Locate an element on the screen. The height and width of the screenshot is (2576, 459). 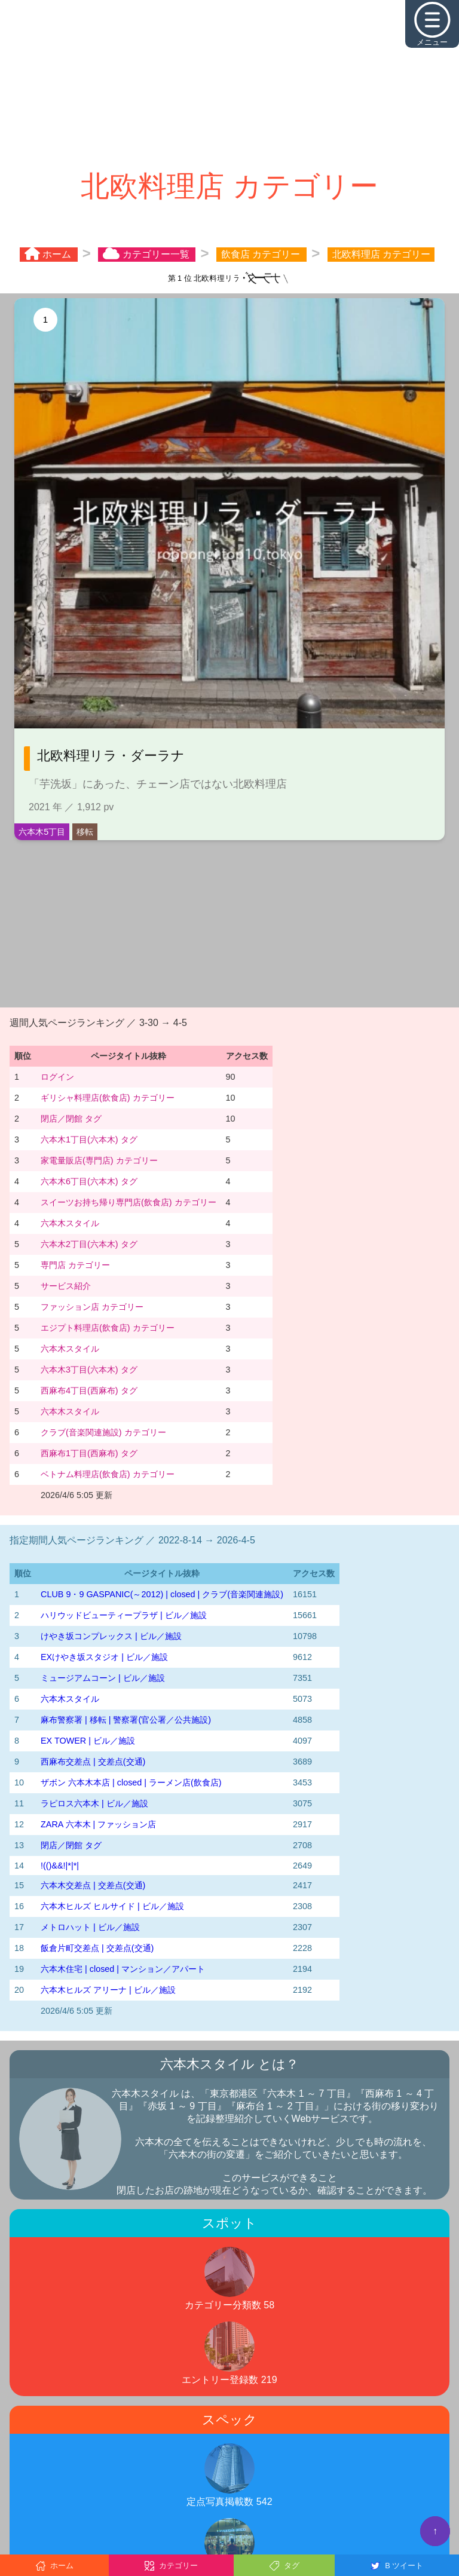
ギリシャ料理店(飲食店) カテゴリー is located at coordinates (108, 1097).